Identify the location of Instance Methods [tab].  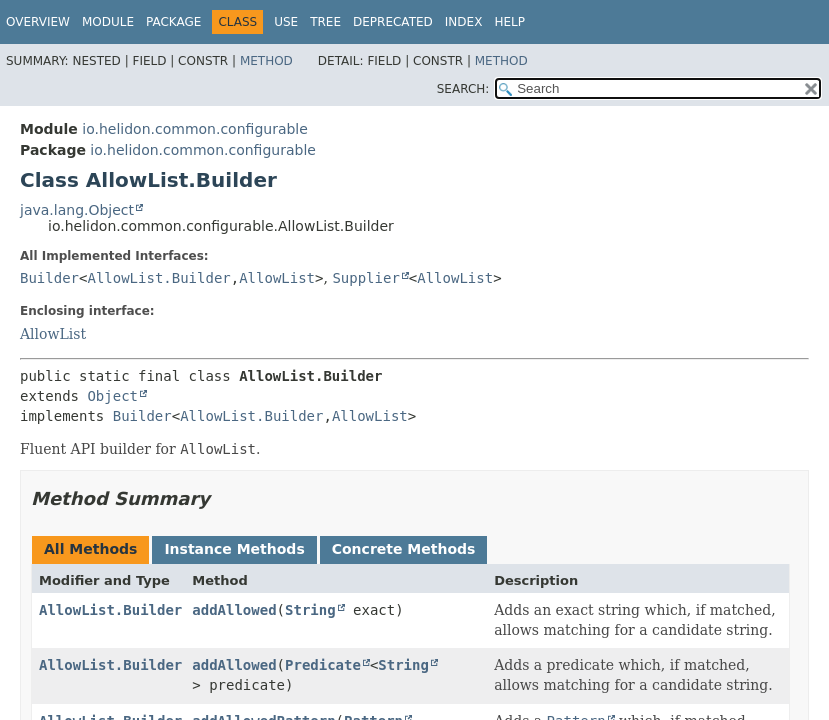
(234, 549).